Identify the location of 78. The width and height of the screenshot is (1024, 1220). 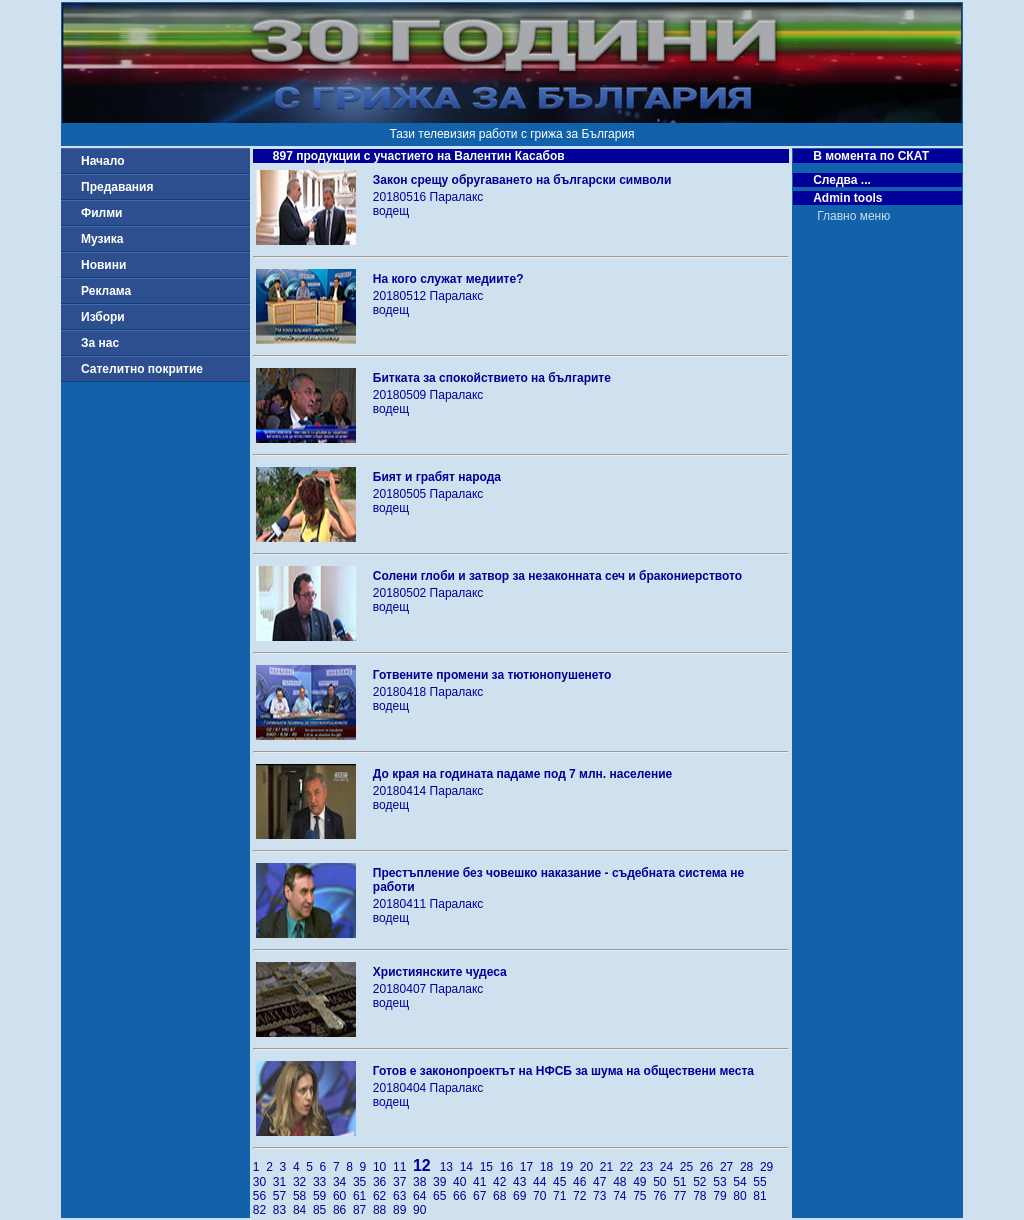
(703, 1196).